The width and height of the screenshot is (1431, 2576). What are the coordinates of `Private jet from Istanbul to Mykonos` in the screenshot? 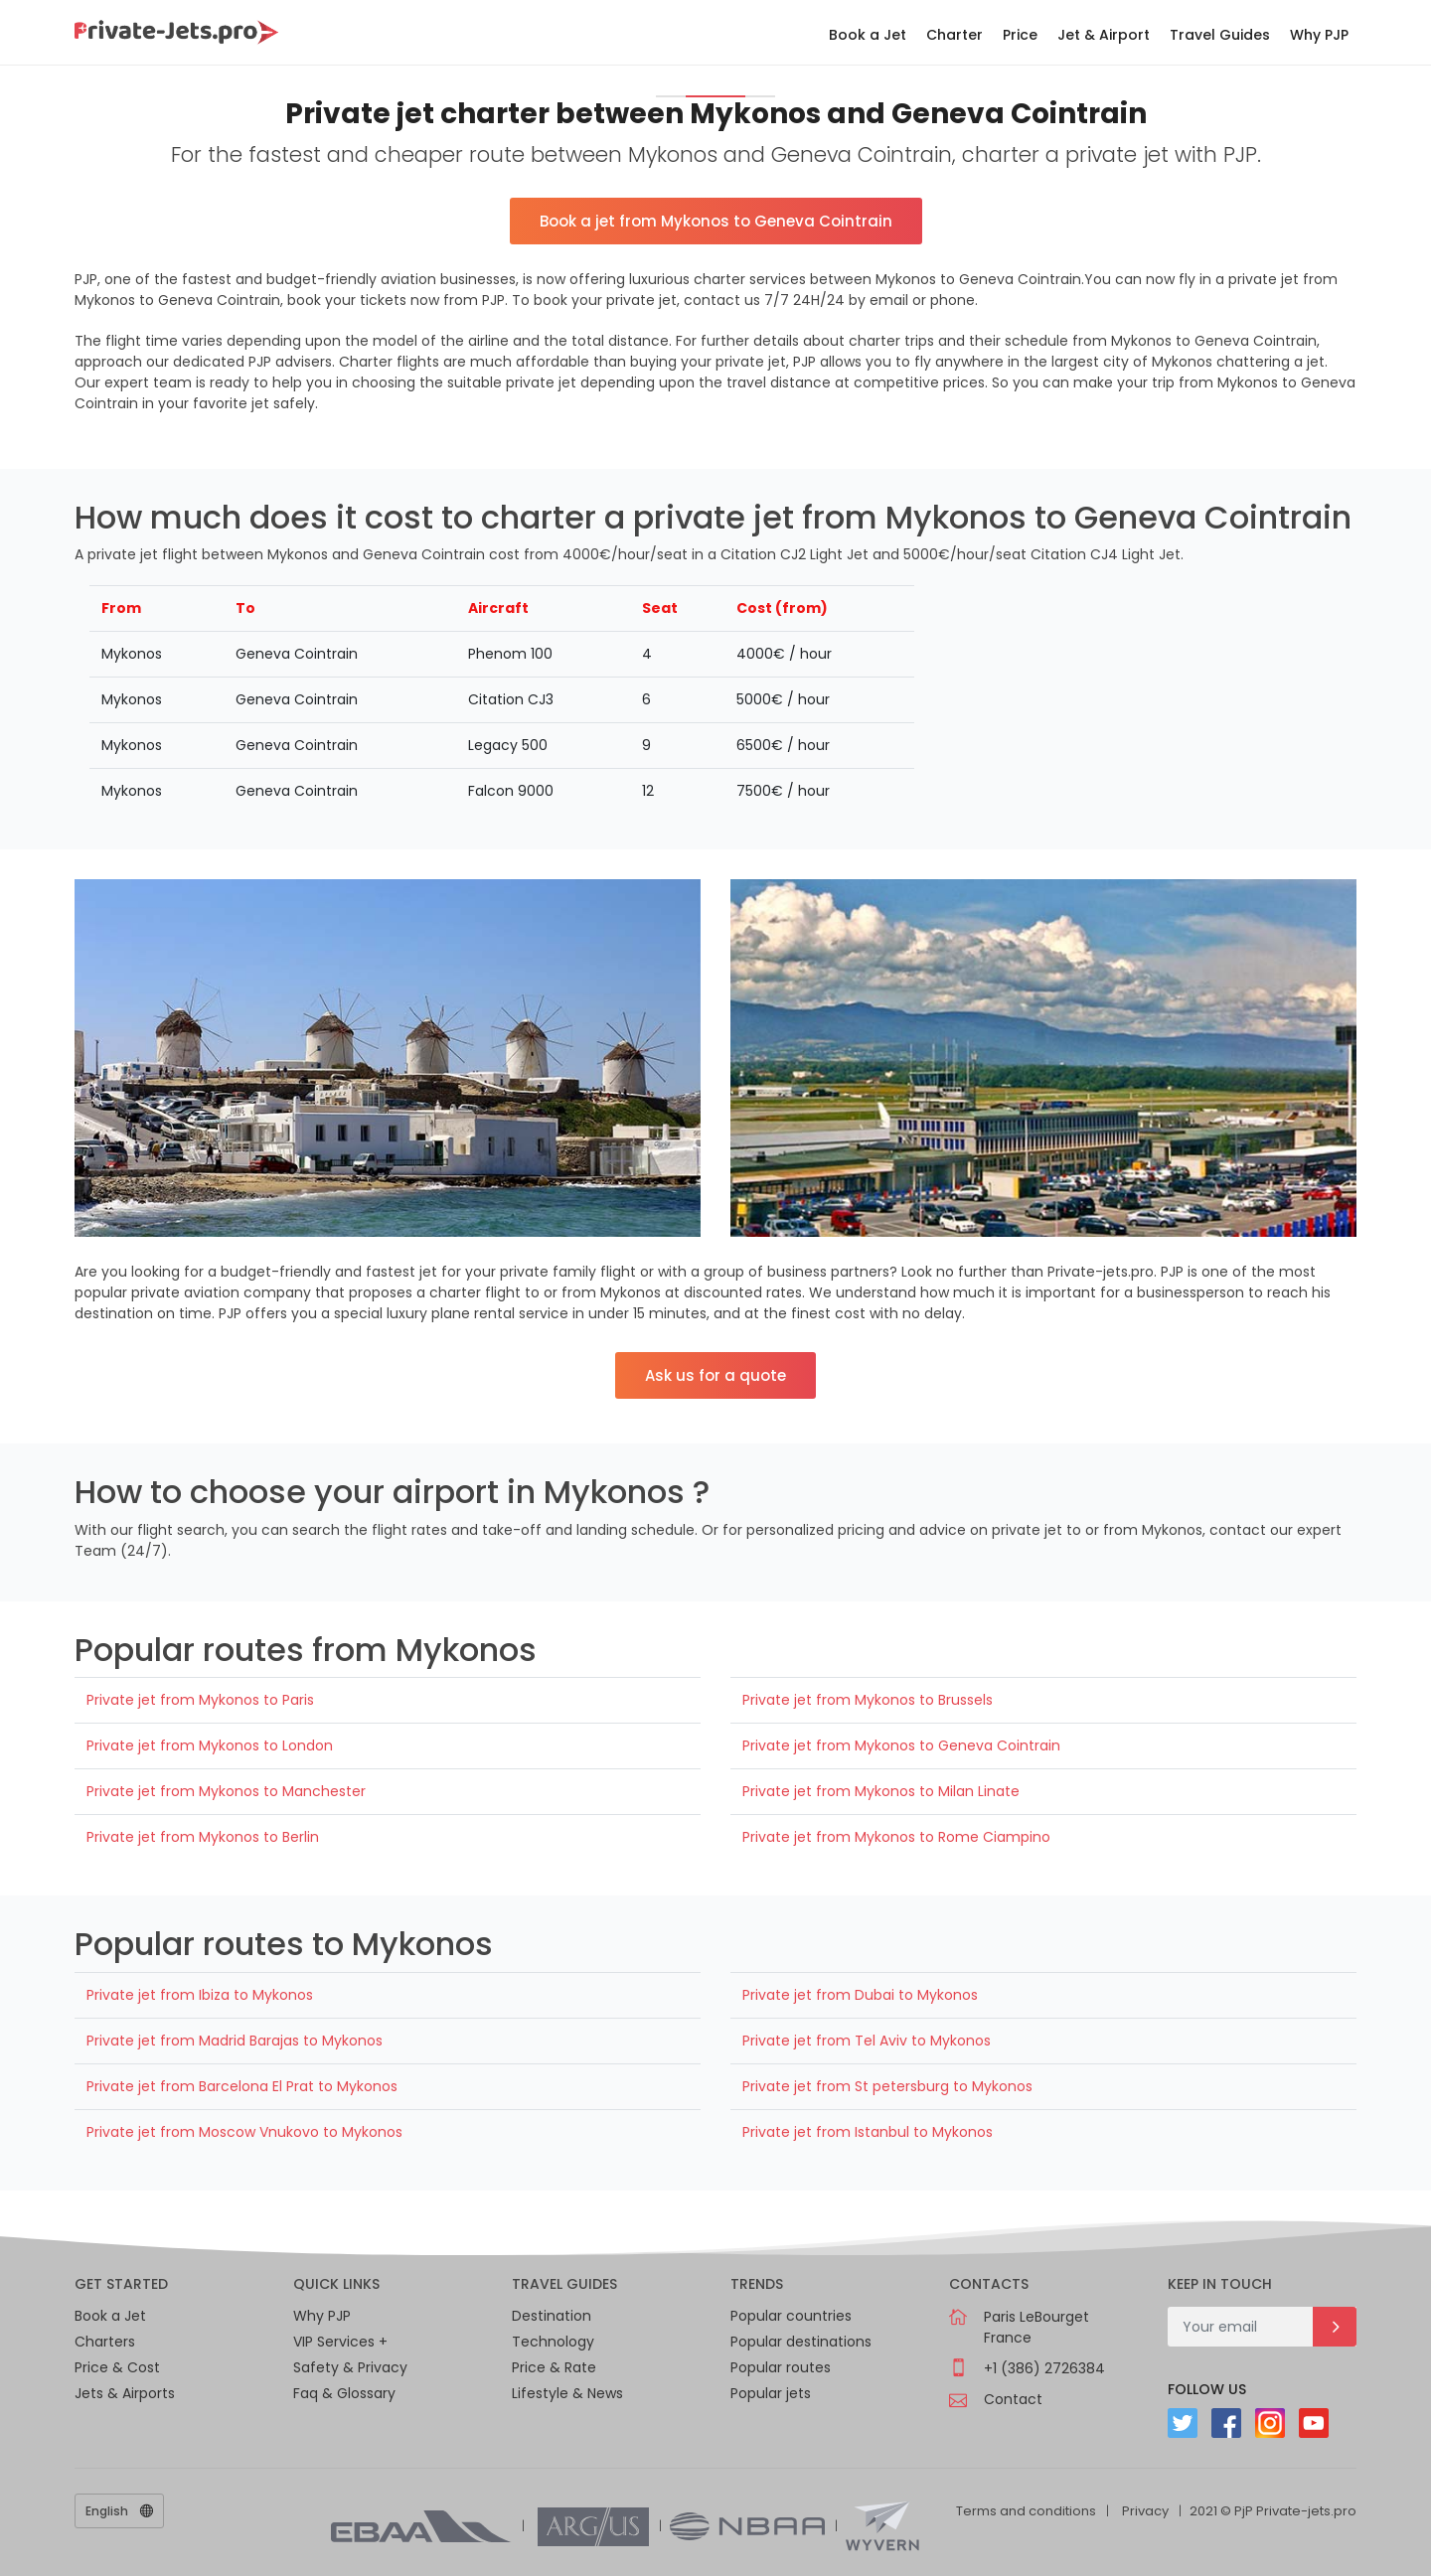 It's located at (867, 2132).